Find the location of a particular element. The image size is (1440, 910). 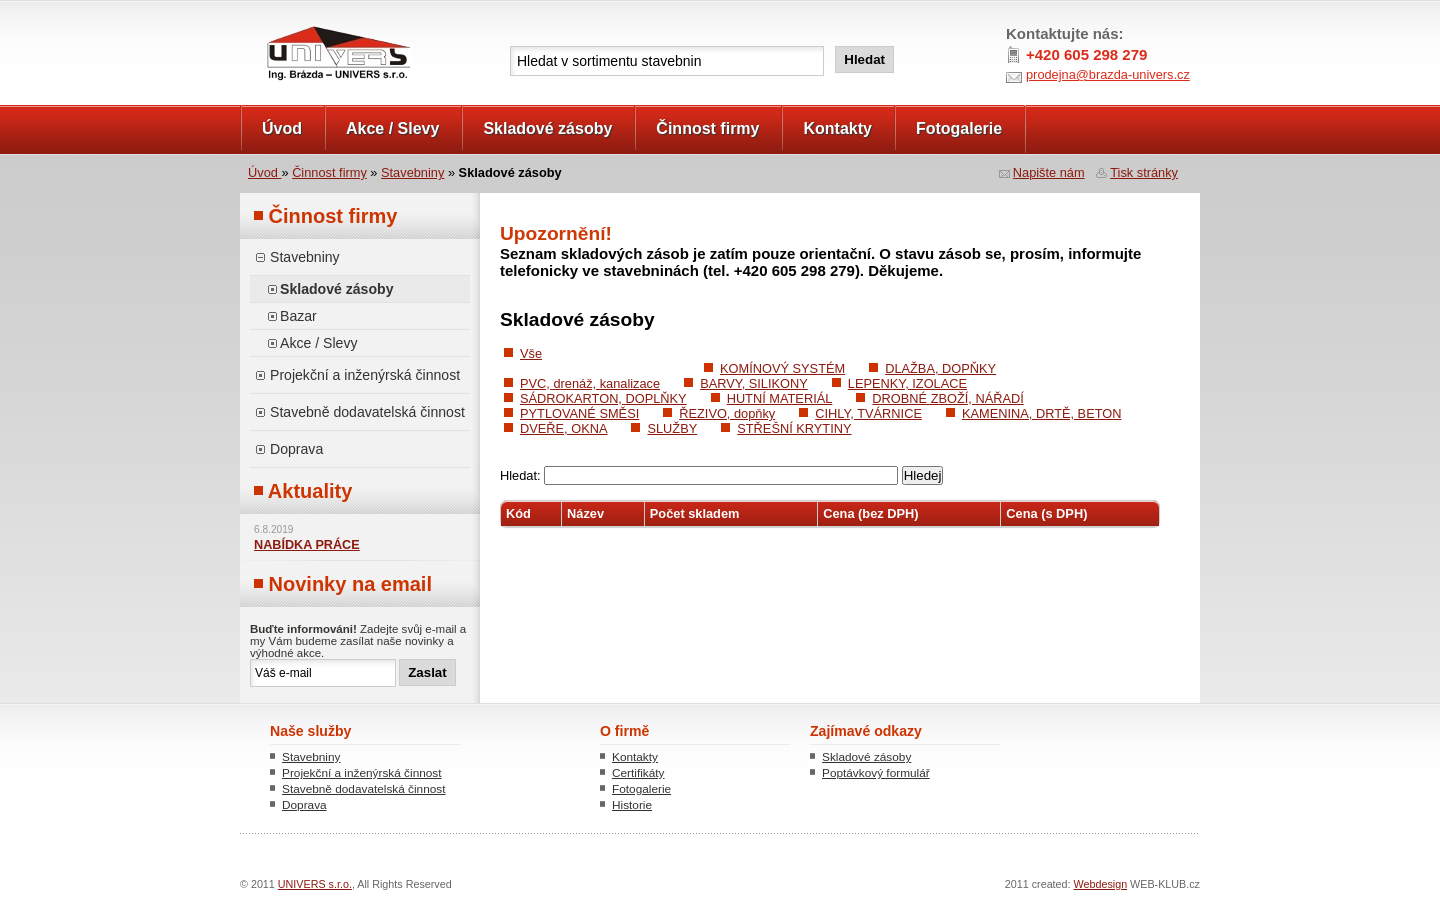

DROBNÉ ZBOŽÍ, NÁŘADÍ is located at coordinates (947, 398).